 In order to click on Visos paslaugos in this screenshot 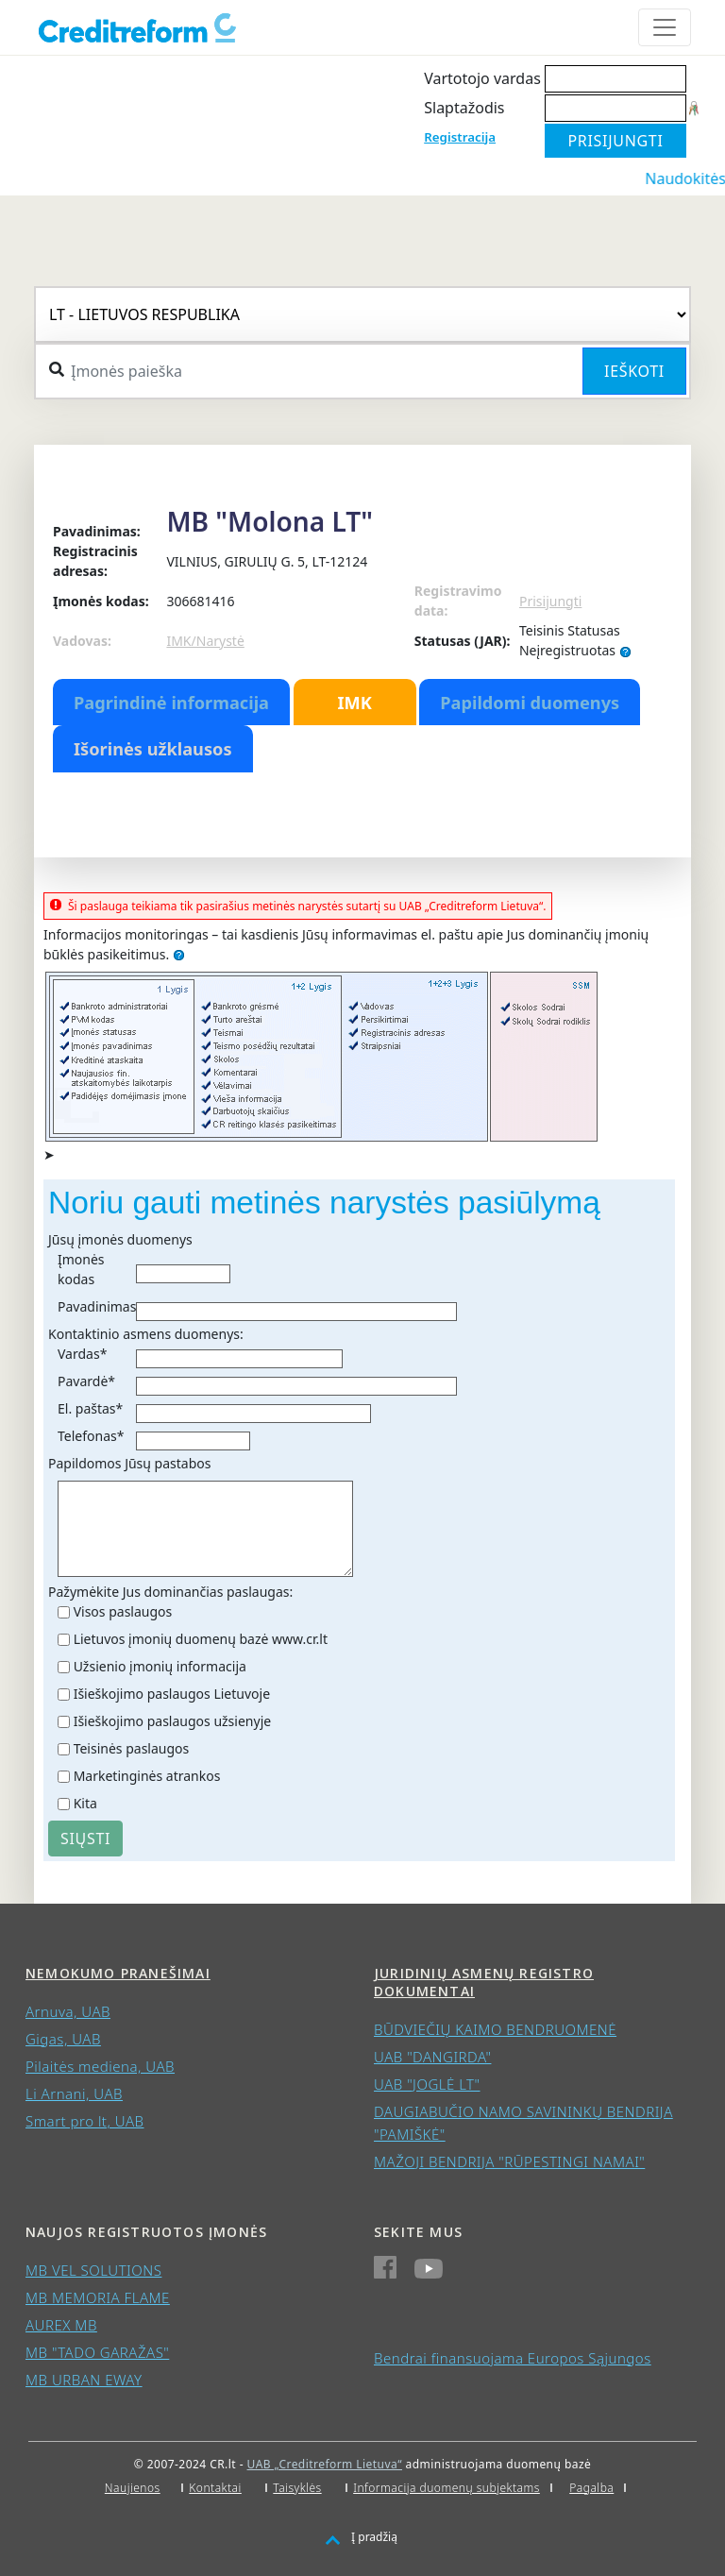, I will do `click(123, 1611)`.